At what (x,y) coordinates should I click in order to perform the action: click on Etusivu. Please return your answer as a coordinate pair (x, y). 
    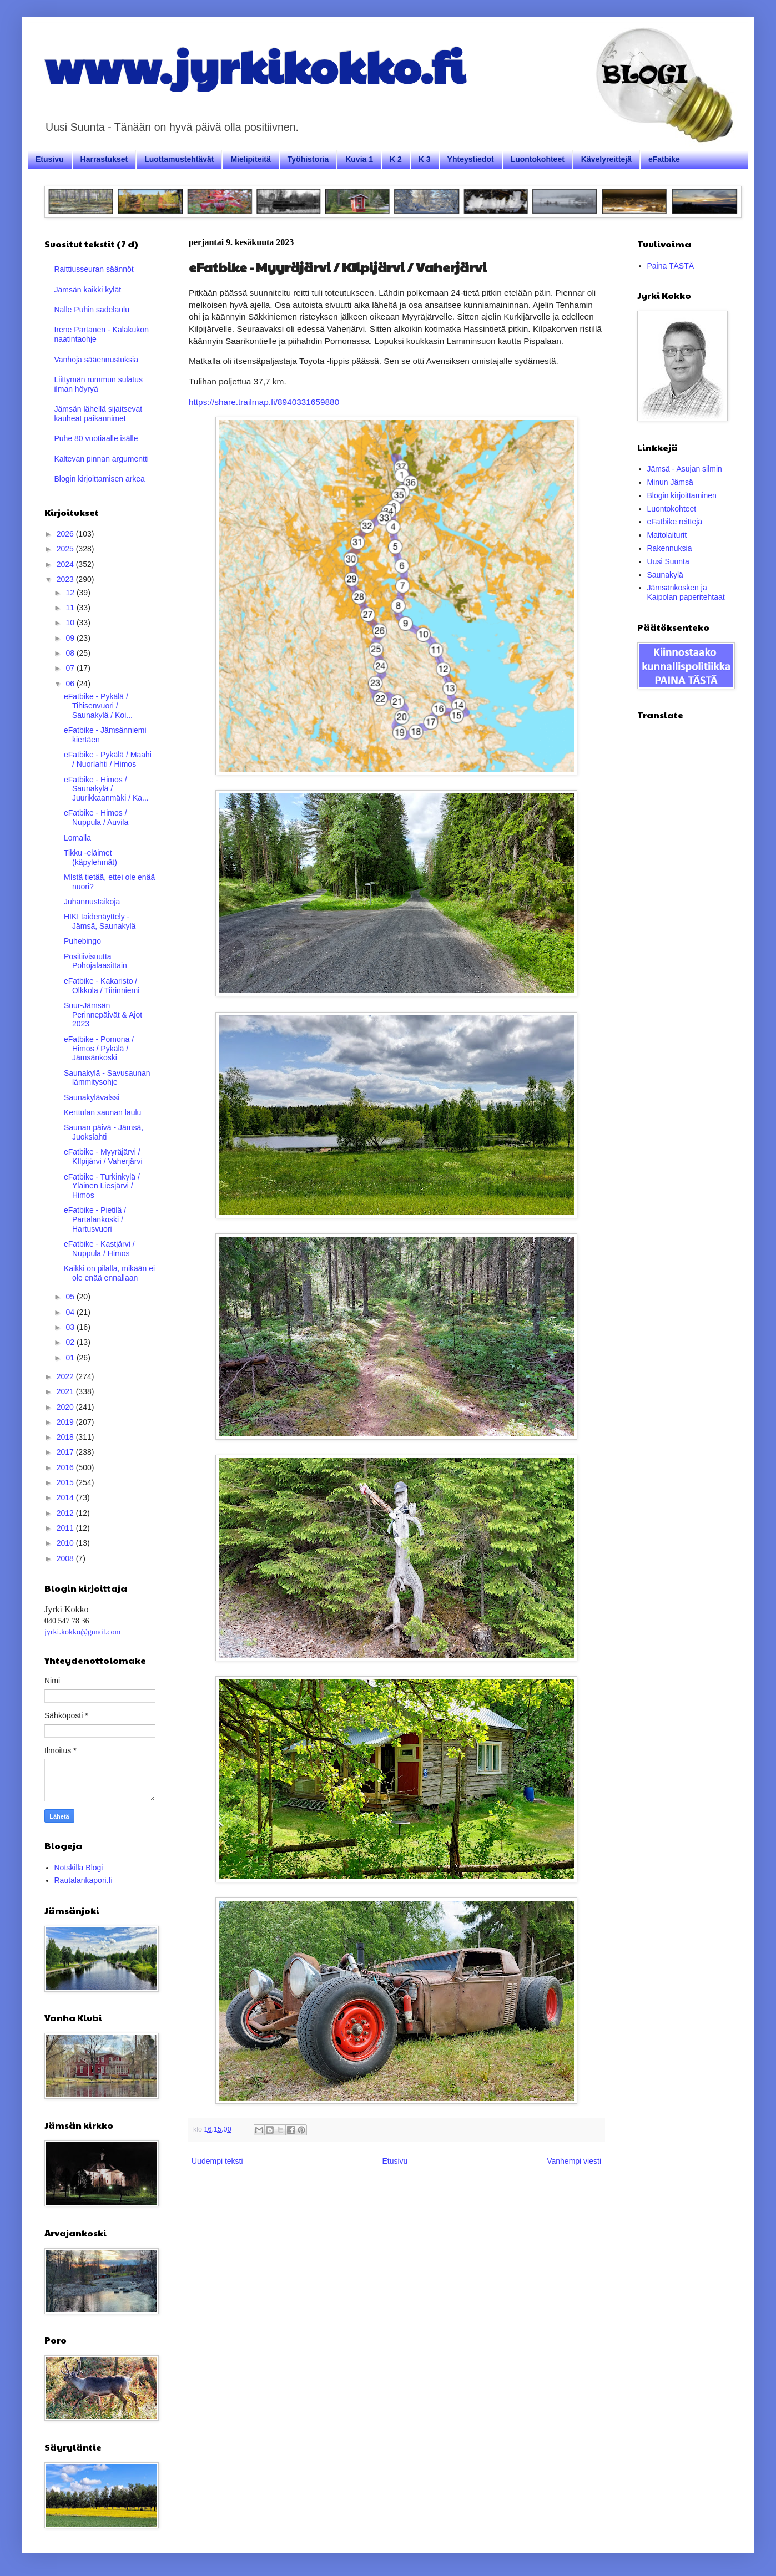
    Looking at the image, I should click on (50, 159).